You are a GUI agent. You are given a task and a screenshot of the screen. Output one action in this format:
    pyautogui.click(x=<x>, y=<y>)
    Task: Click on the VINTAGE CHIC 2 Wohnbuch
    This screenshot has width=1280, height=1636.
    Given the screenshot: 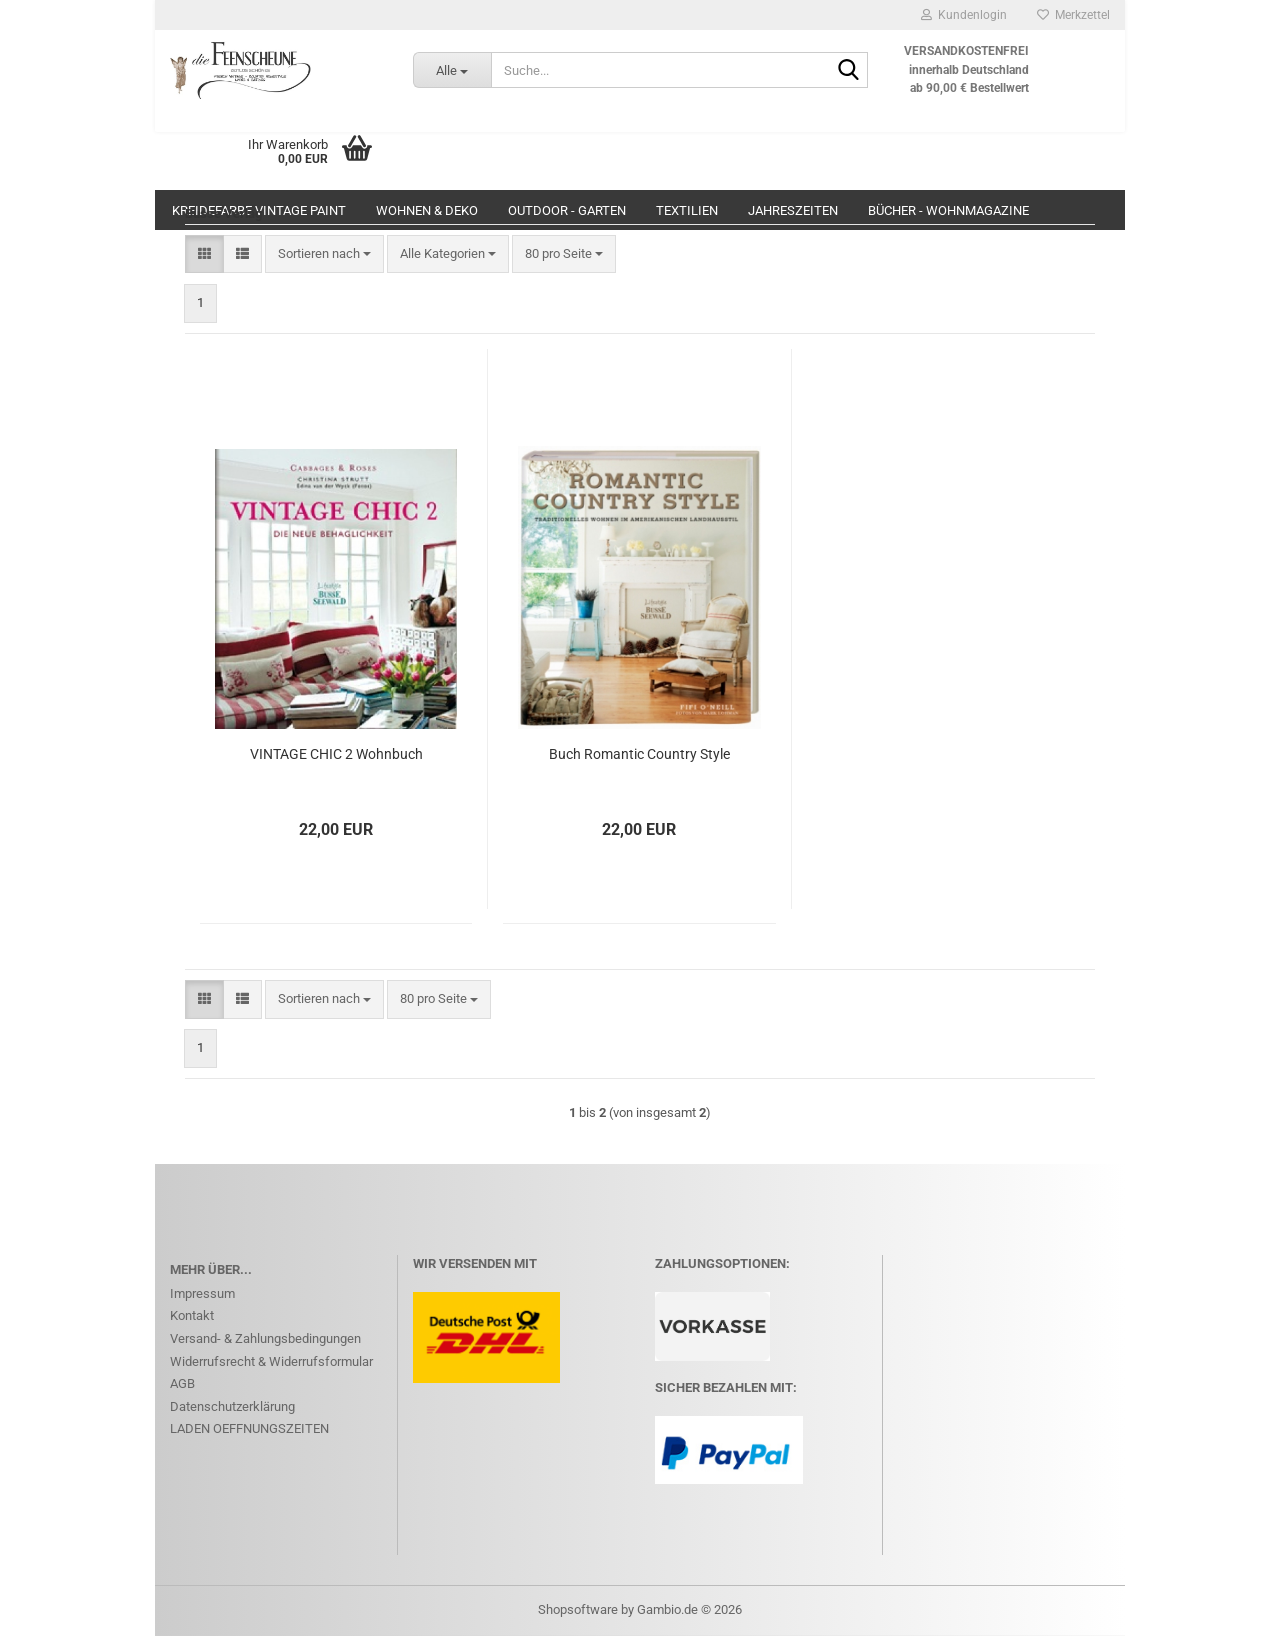 What is the action you would take?
    pyautogui.click(x=336, y=754)
    